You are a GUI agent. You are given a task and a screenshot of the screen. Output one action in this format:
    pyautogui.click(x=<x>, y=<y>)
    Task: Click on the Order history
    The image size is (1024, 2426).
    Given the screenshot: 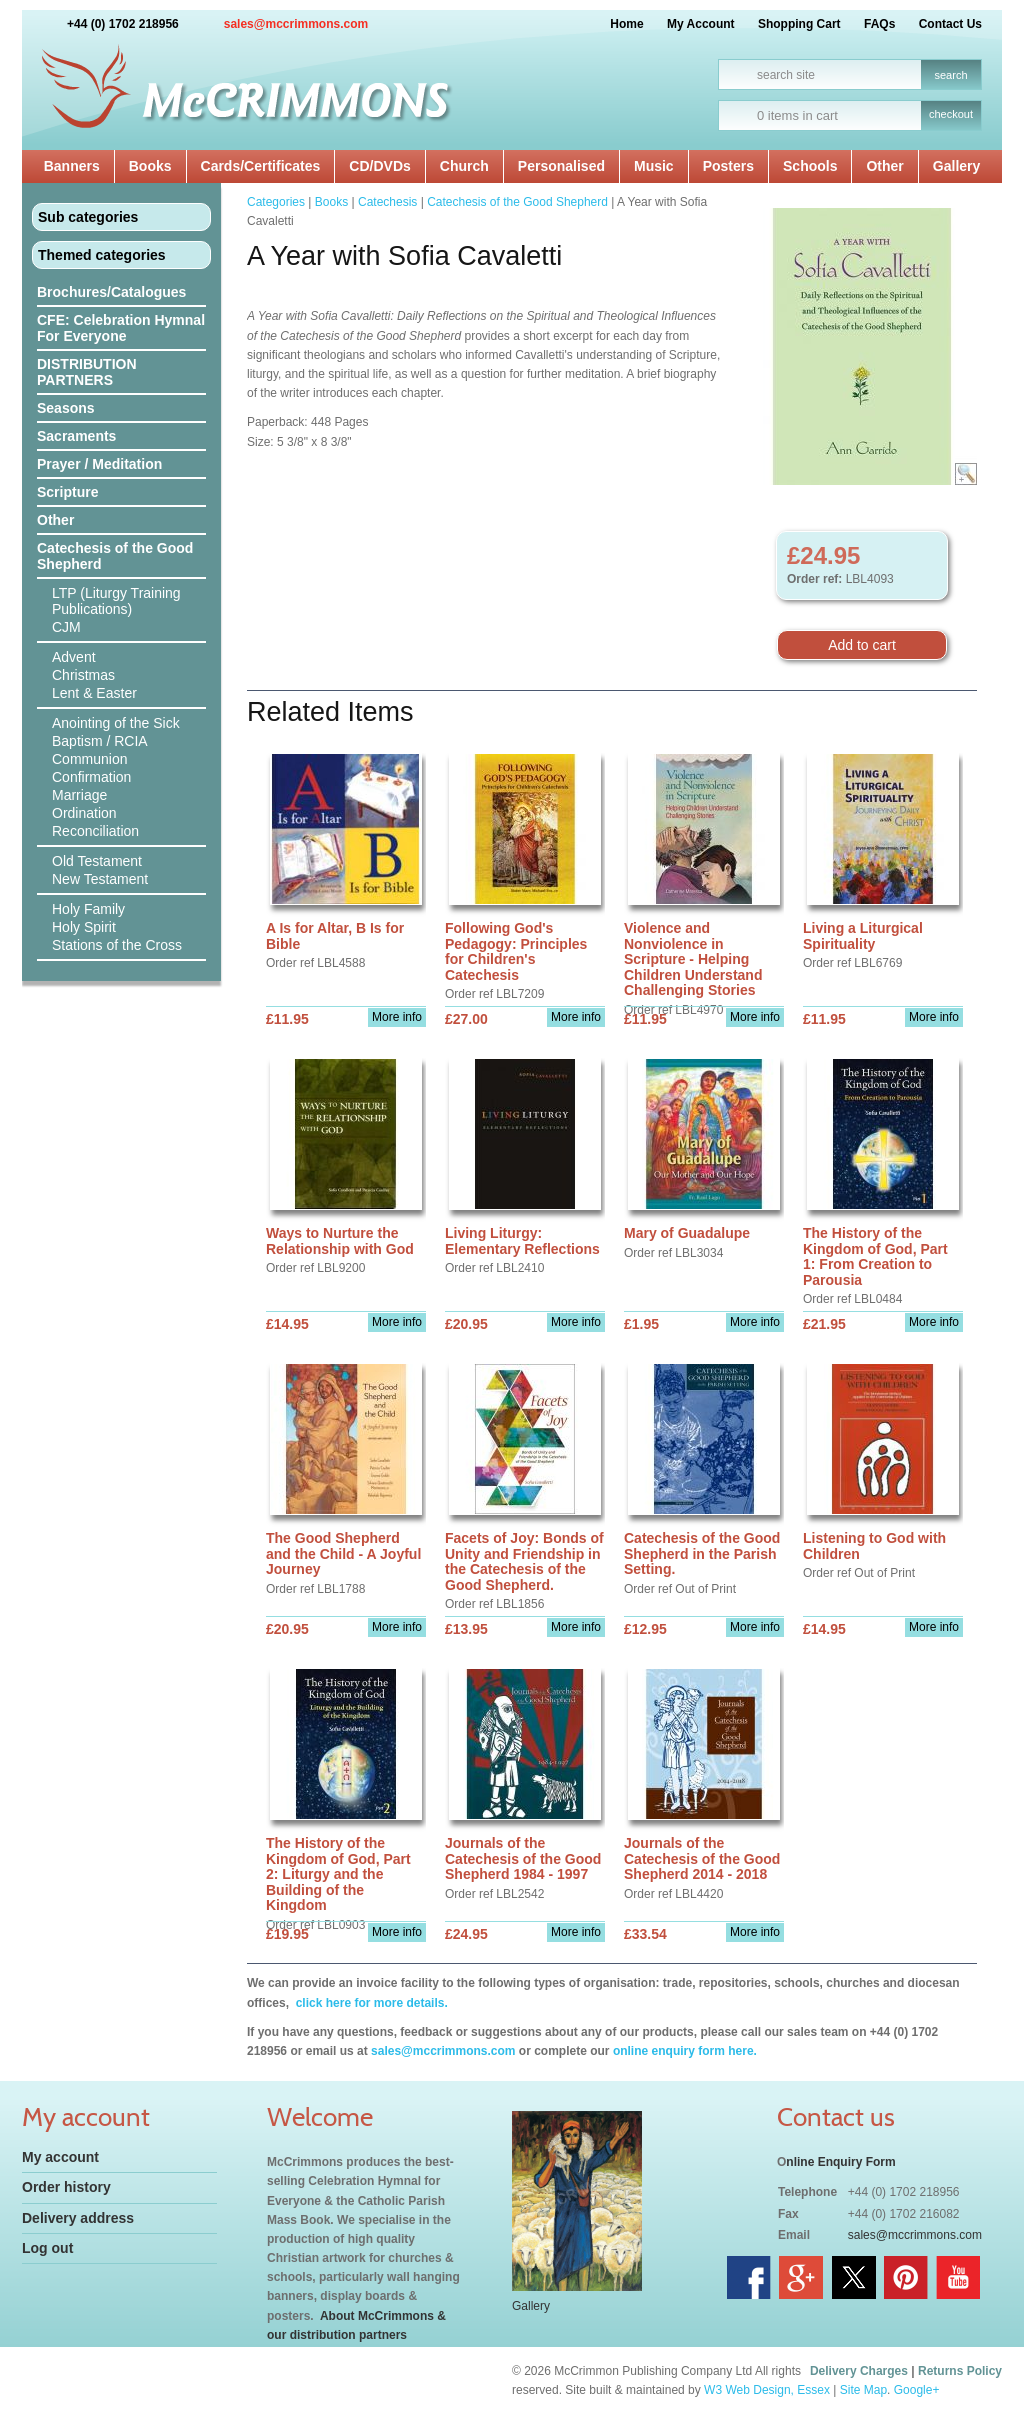 What is the action you would take?
    pyautogui.click(x=66, y=2187)
    